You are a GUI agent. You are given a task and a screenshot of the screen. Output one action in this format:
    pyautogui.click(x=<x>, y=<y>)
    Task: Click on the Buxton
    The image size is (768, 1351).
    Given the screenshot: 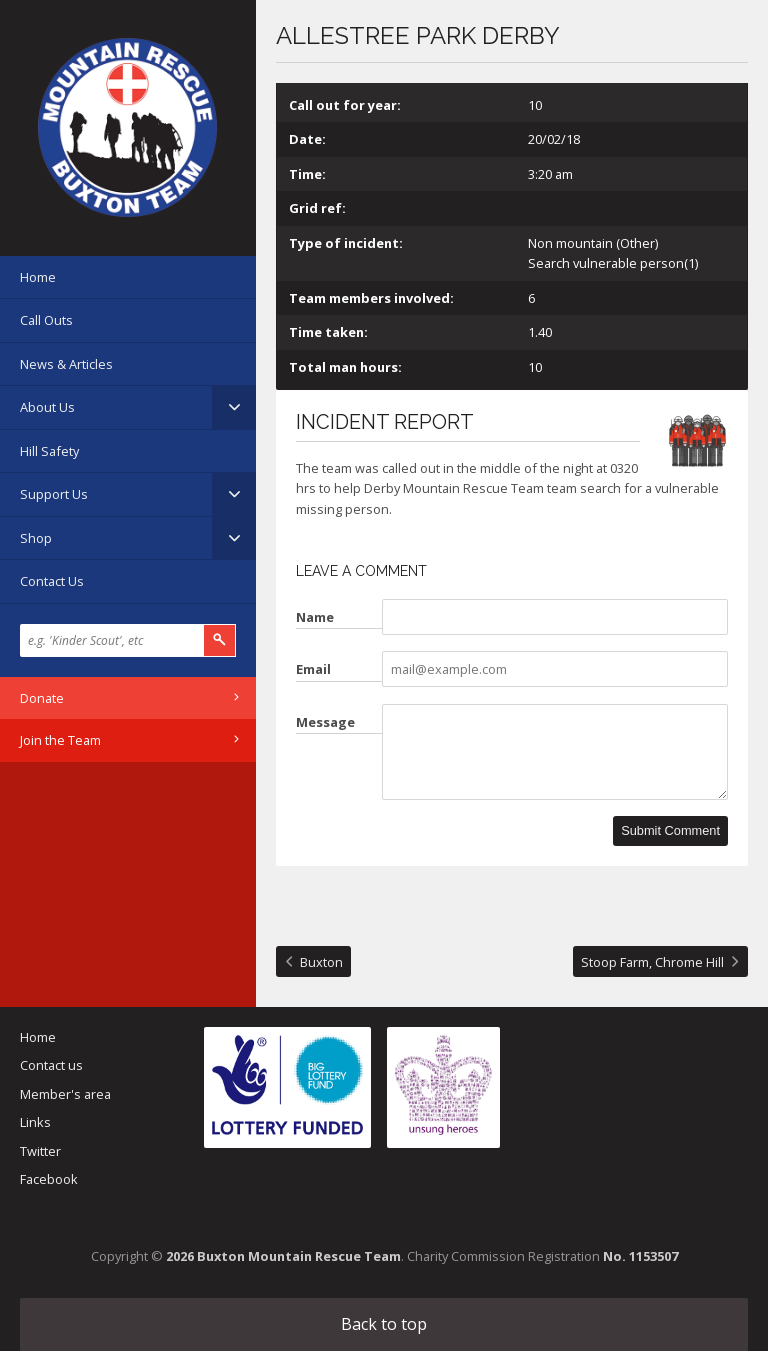 What is the action you would take?
    pyautogui.click(x=321, y=962)
    